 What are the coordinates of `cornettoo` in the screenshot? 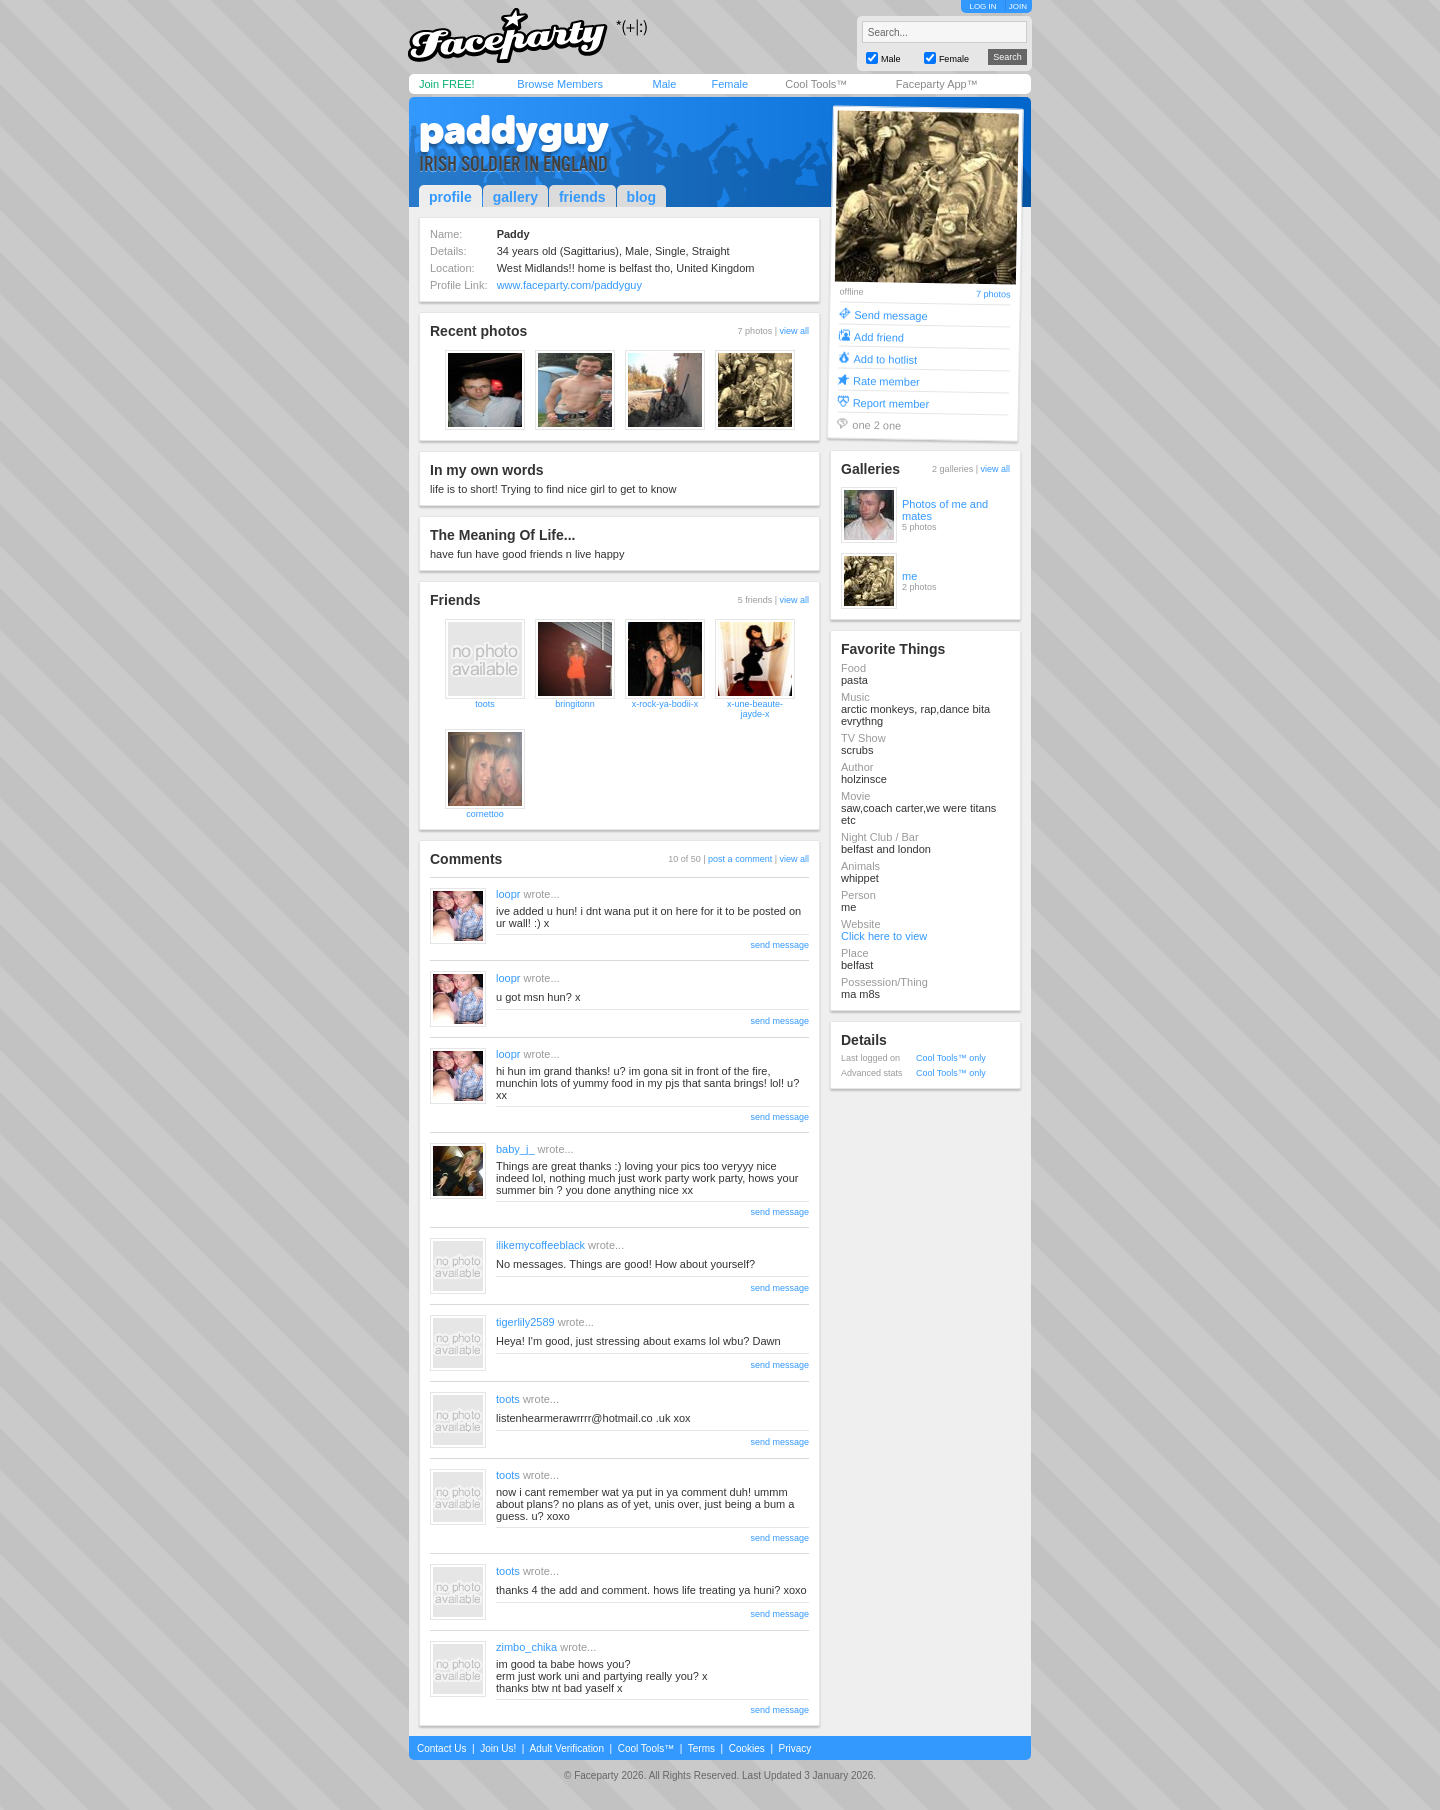 It's located at (485, 814).